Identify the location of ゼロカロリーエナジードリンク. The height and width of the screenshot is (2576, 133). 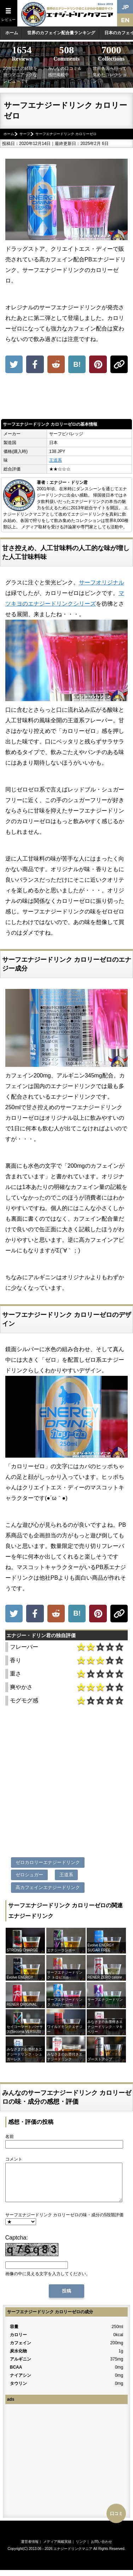
(48, 1862).